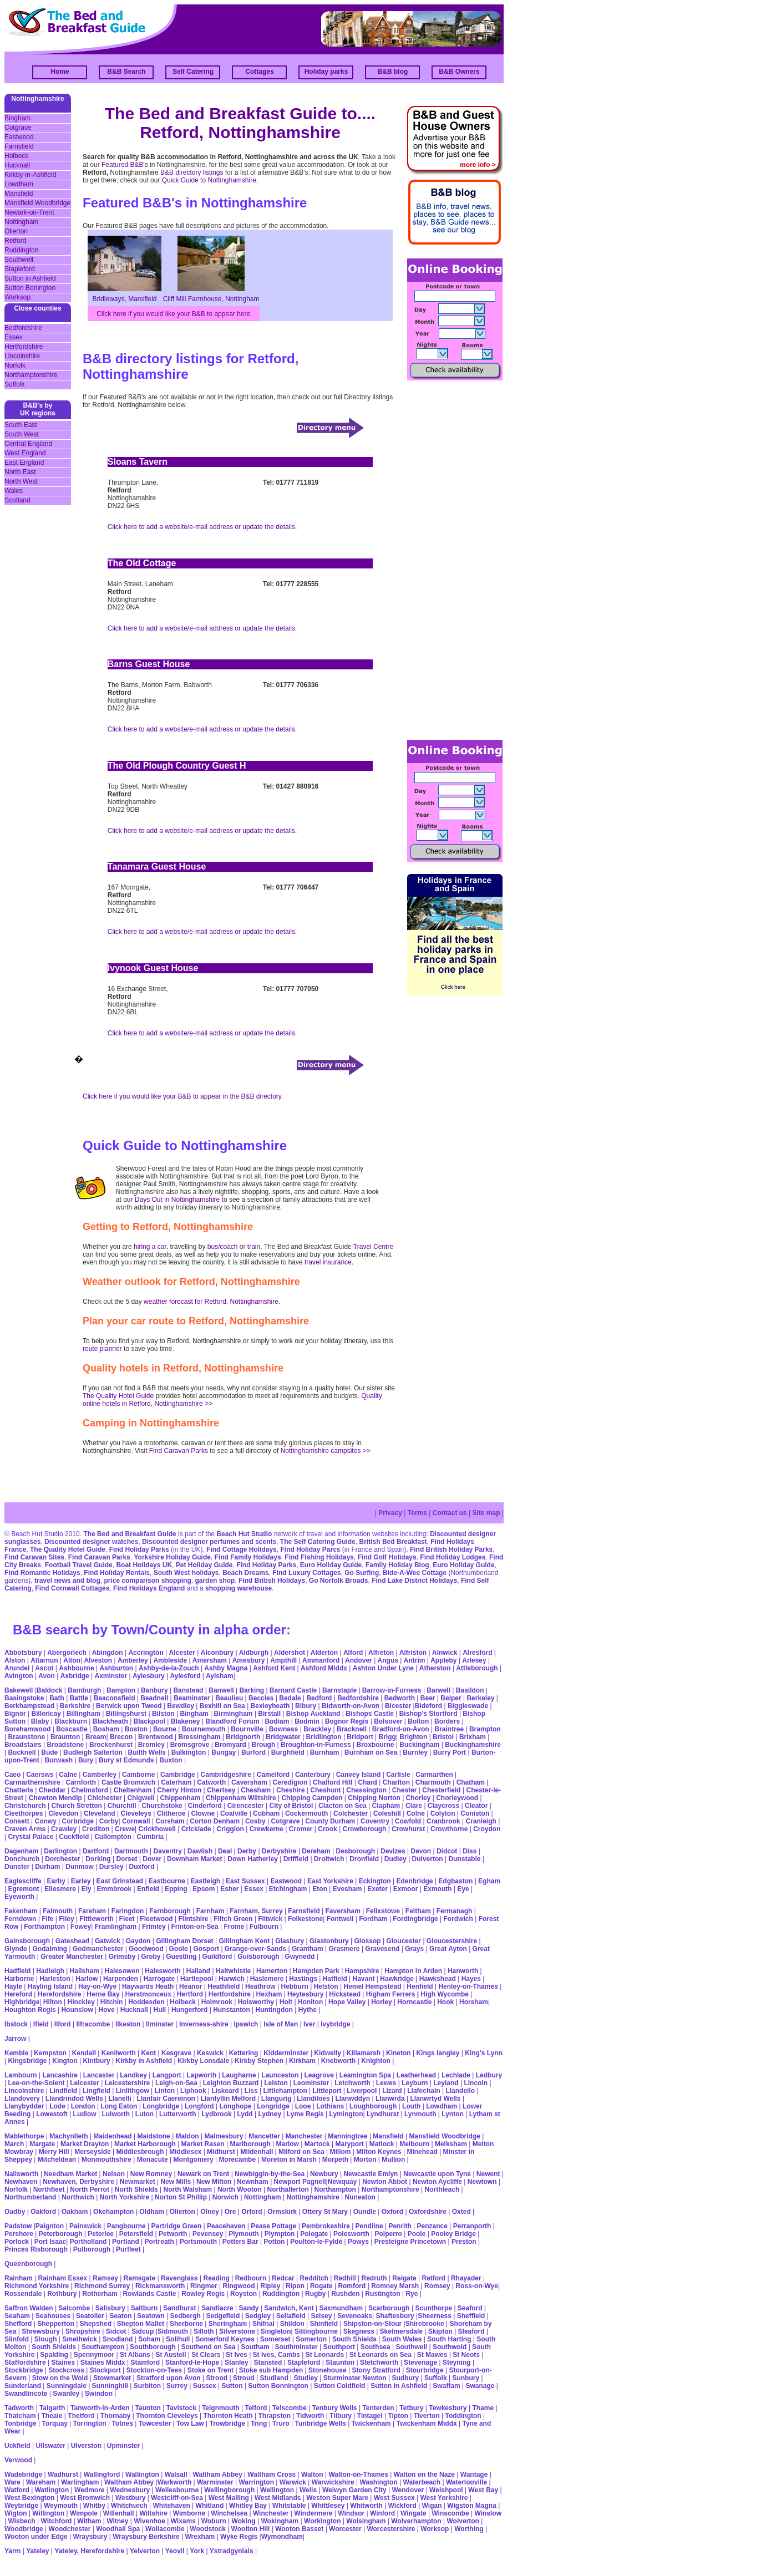 This screenshot has height=2576, width=761. Describe the element at coordinates (23, 1745) in the screenshot. I see `Broadstairs` at that location.